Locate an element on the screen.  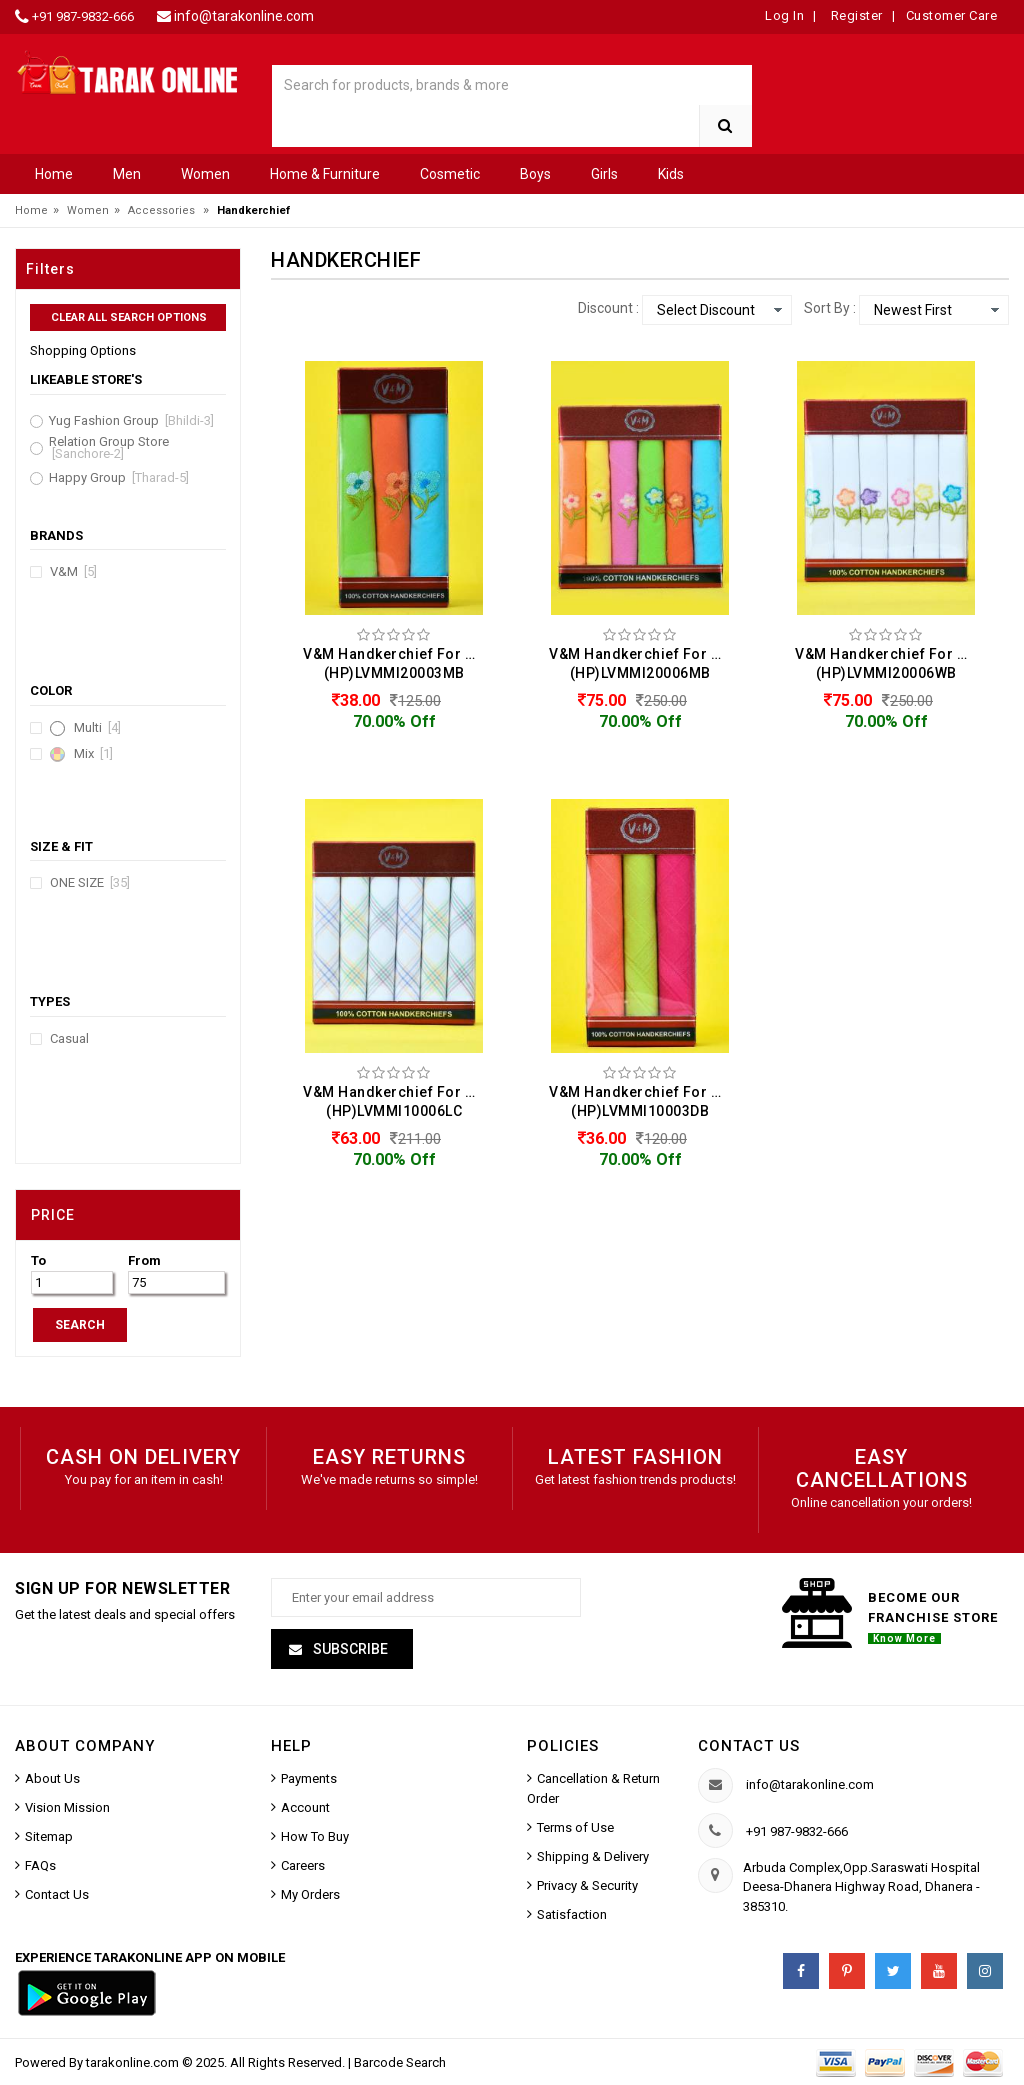
ONE SIZE is located at coordinates (90, 883).